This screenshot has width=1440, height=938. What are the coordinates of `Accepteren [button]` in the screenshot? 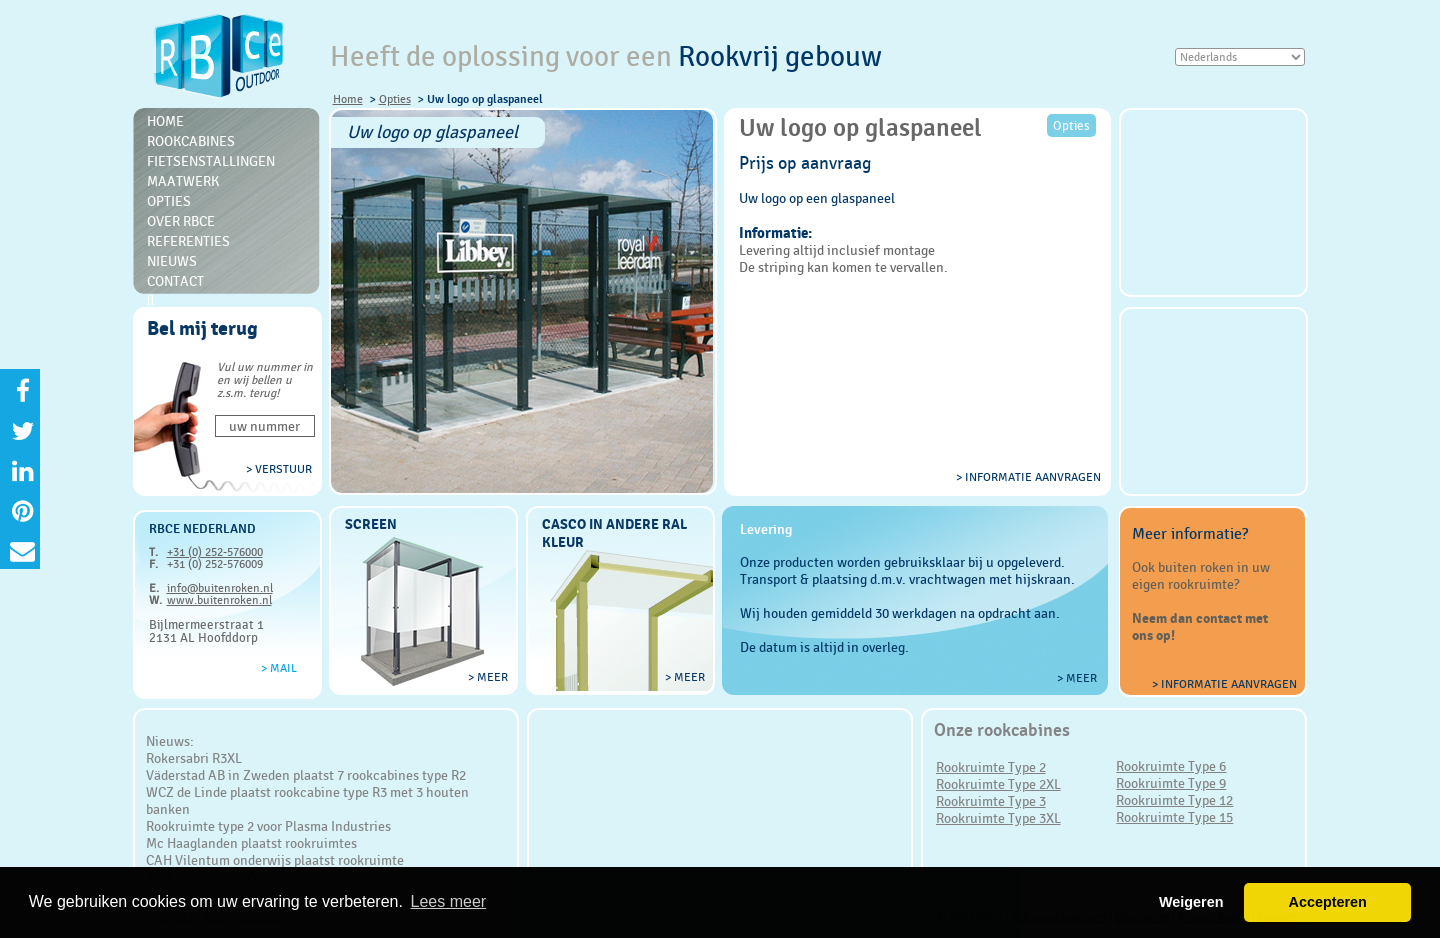 It's located at (1327, 902).